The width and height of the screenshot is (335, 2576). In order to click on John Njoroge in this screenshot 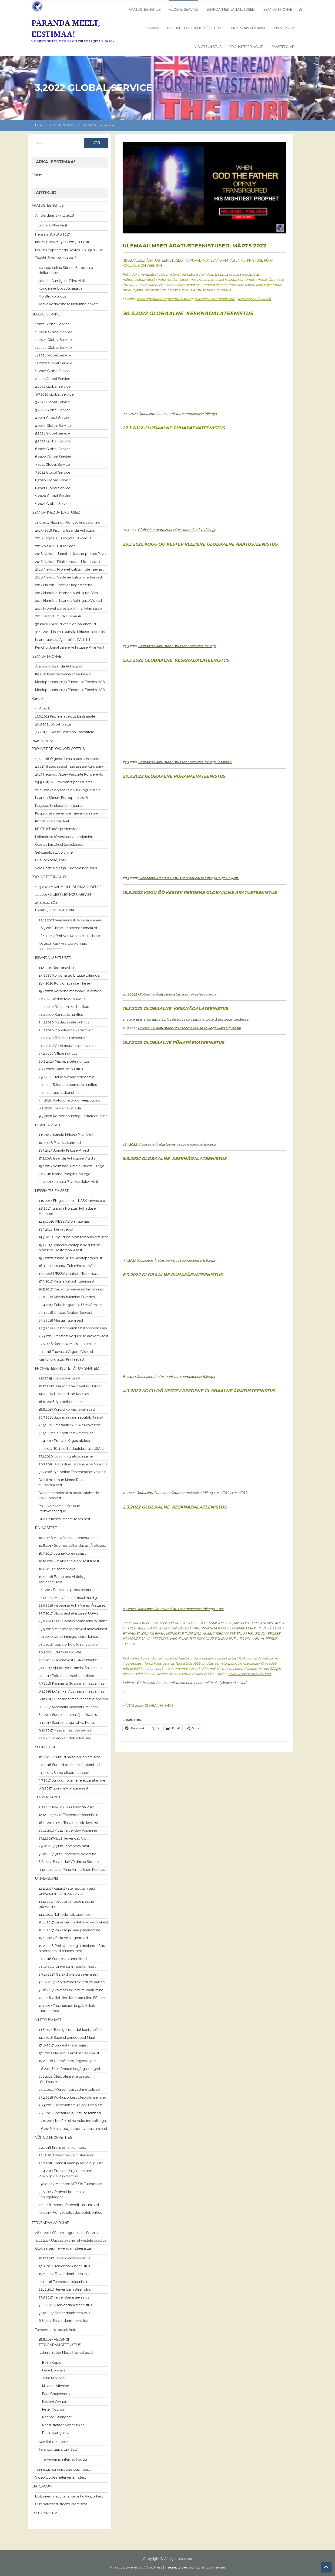, I will do `click(53, 2378)`.